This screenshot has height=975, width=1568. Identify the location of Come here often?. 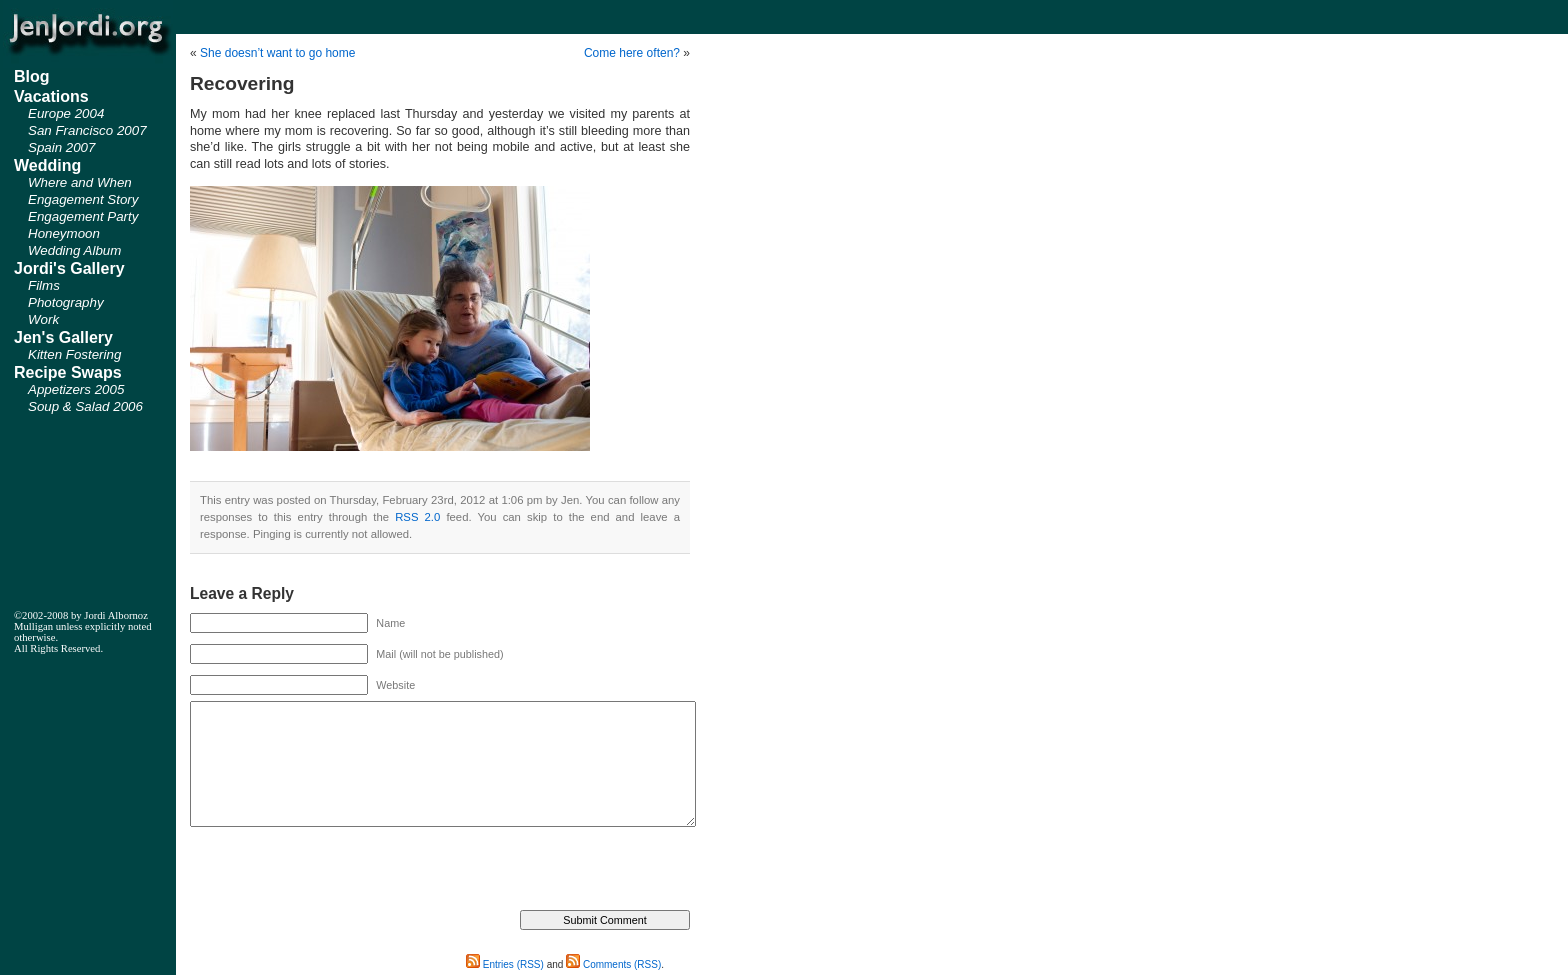
(632, 53).